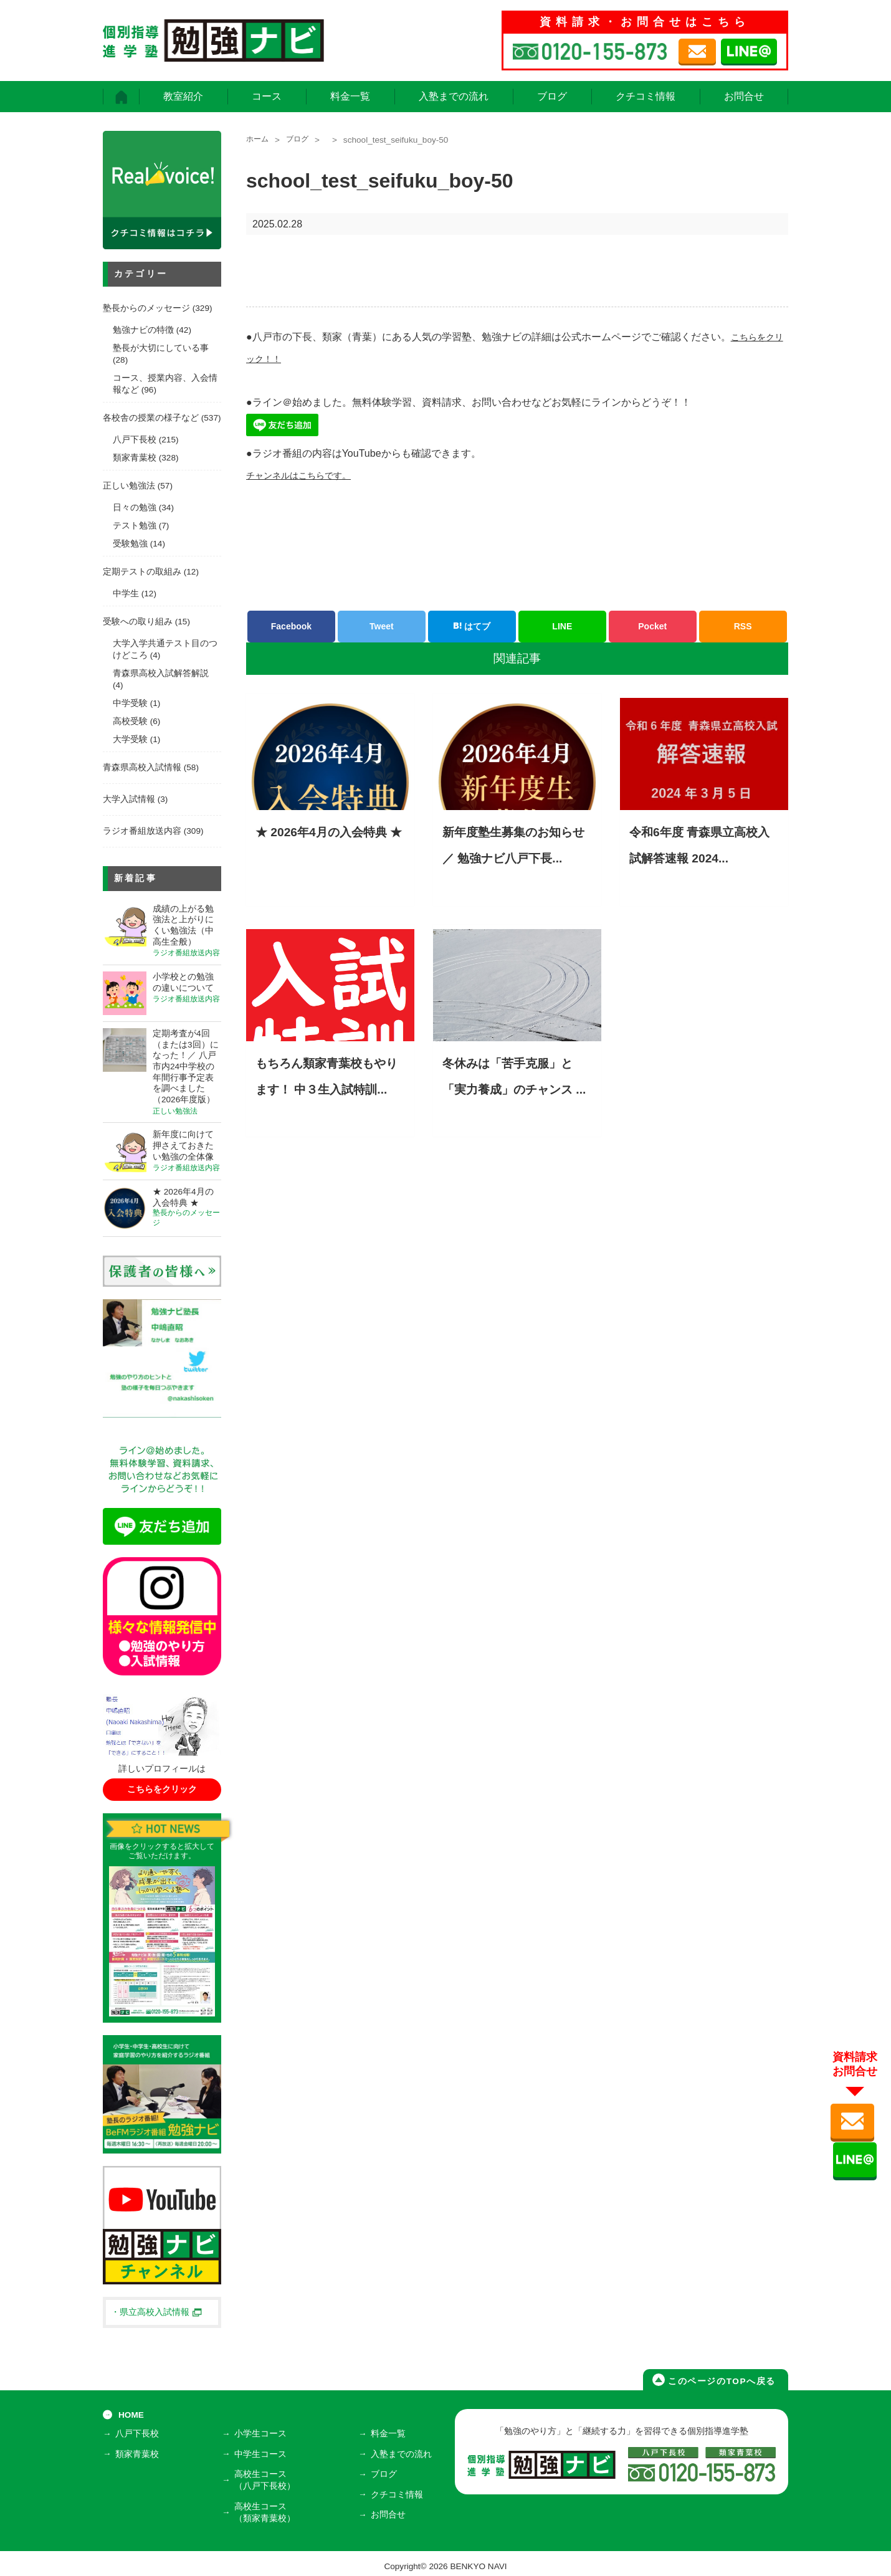  I want to click on 高校受験, so click(130, 721).